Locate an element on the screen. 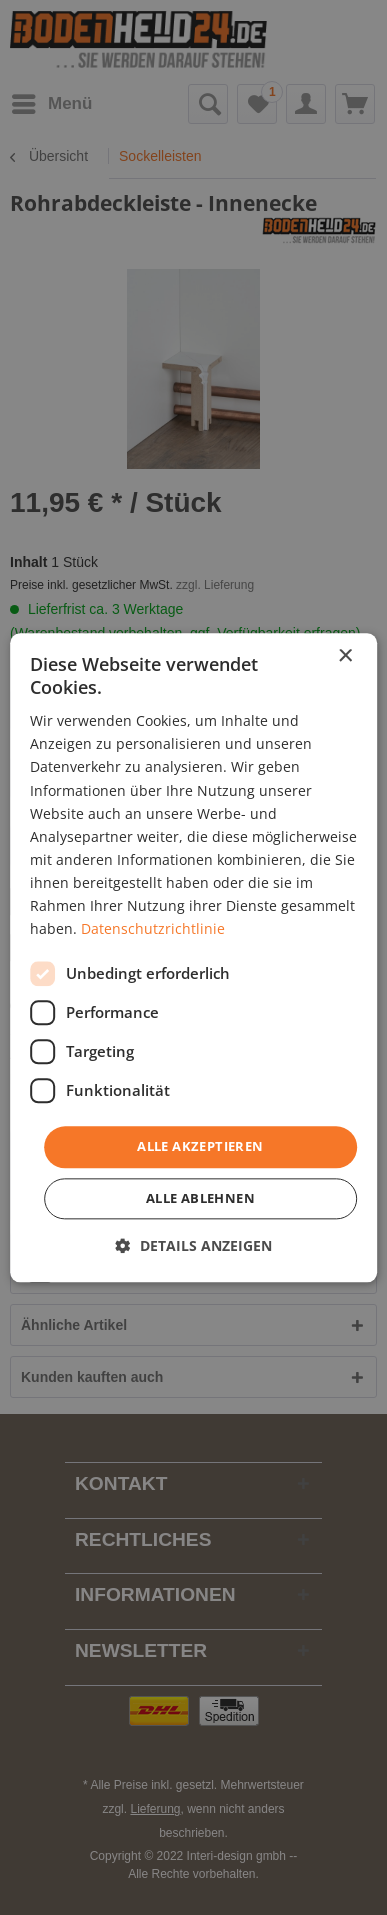  Alle akzeptieren [button] is located at coordinates (200, 1147).